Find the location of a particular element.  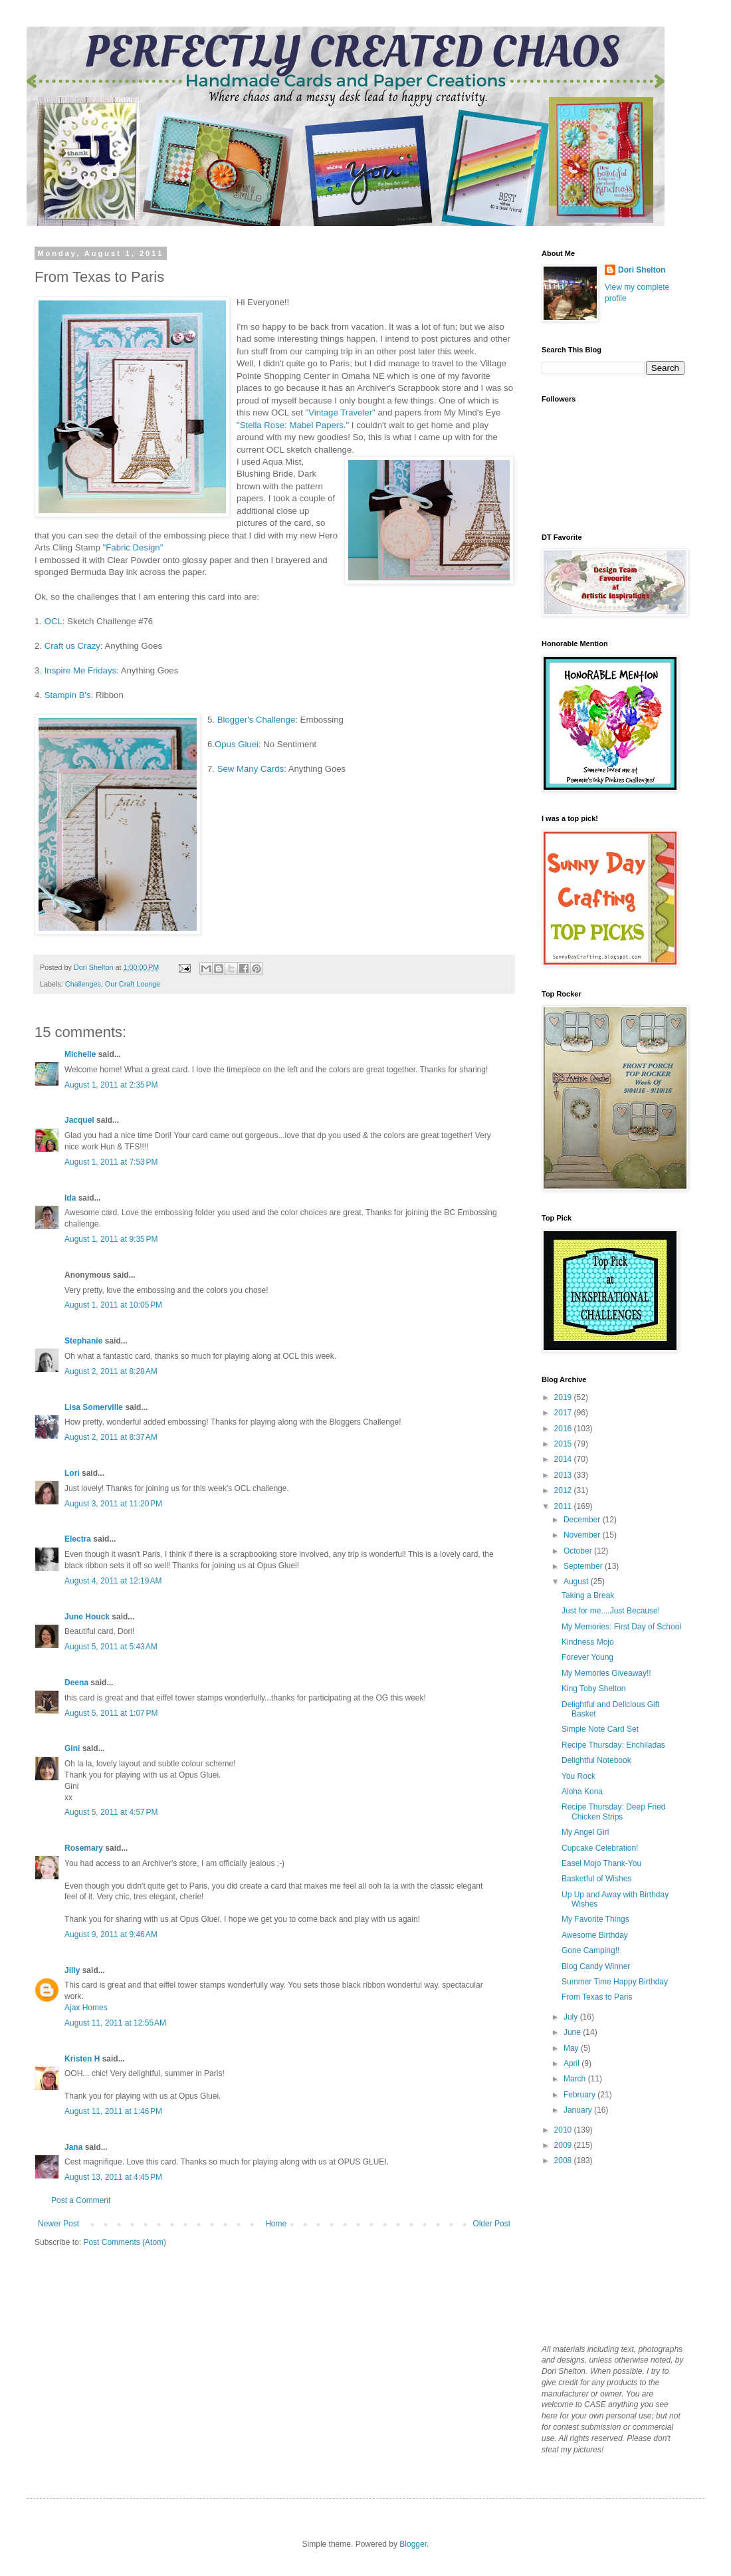

August 1, 2011 at 10:05 PM is located at coordinates (113, 1305).